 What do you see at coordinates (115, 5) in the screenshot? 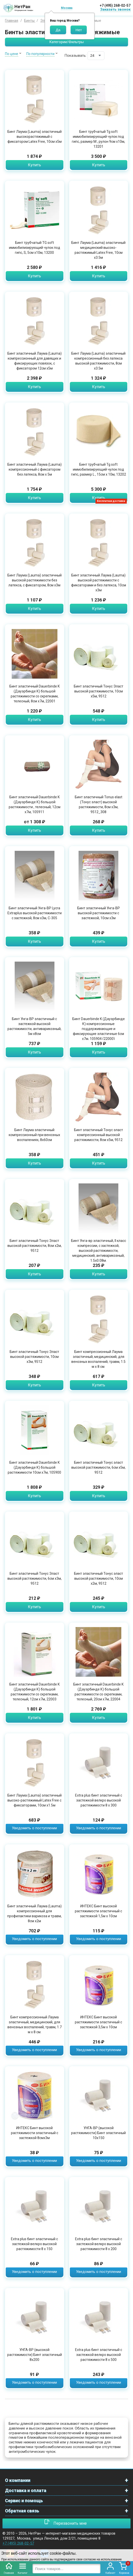
I see `+7 (495) 268-02-57` at bounding box center [115, 5].